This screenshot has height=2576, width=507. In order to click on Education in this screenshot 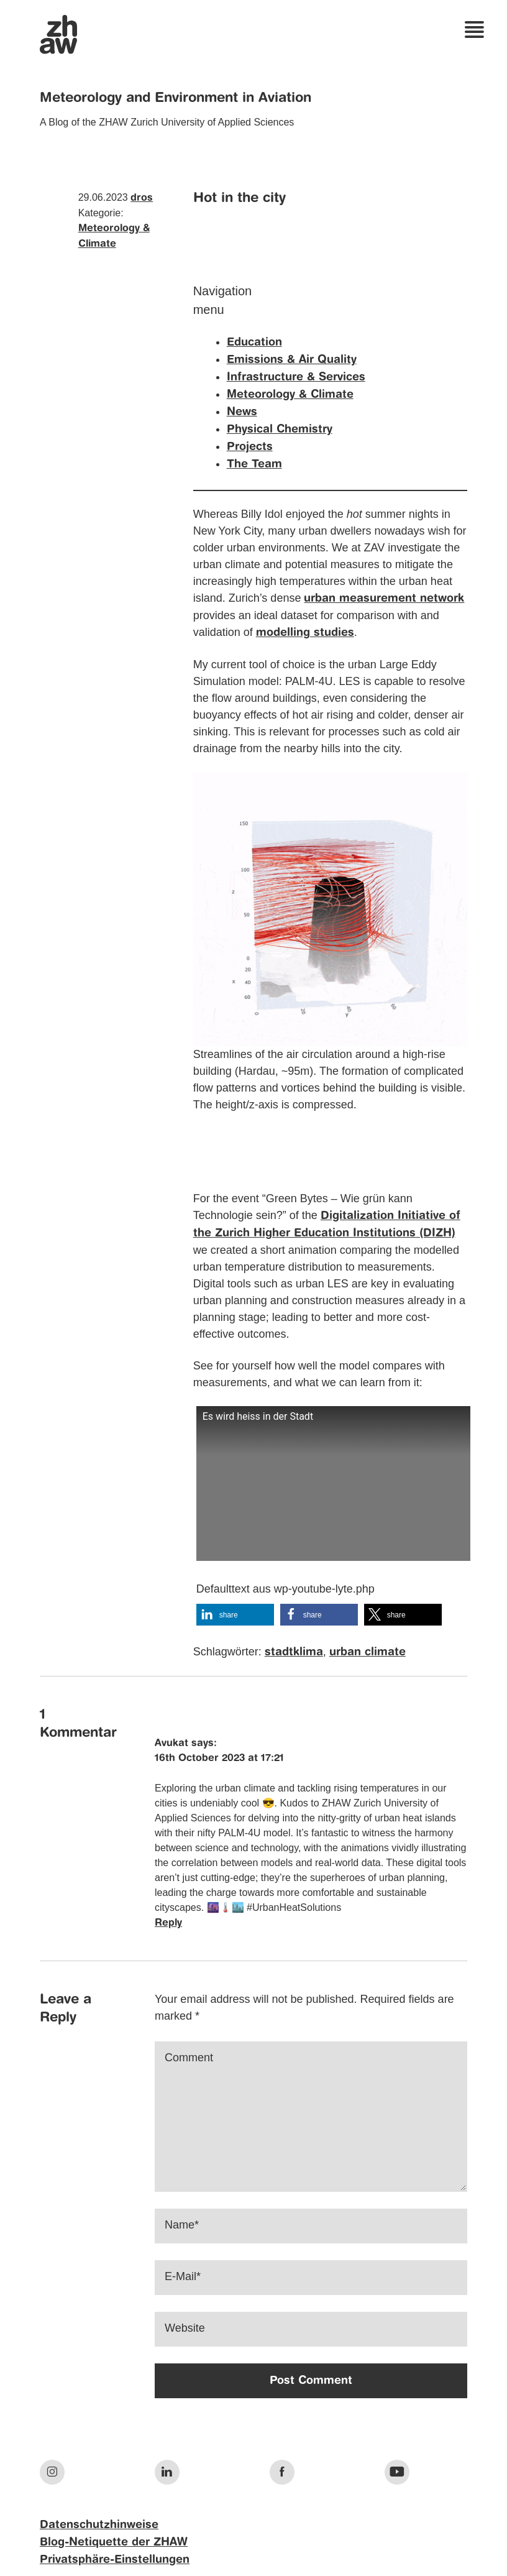, I will do `click(254, 342)`.